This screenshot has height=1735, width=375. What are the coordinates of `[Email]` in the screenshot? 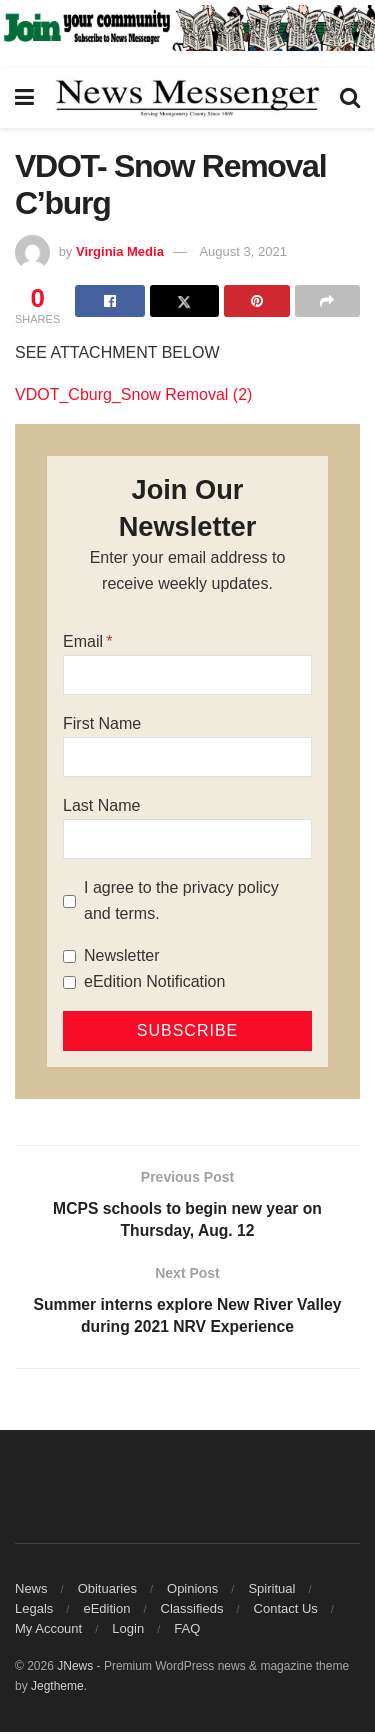 It's located at (187, 675).